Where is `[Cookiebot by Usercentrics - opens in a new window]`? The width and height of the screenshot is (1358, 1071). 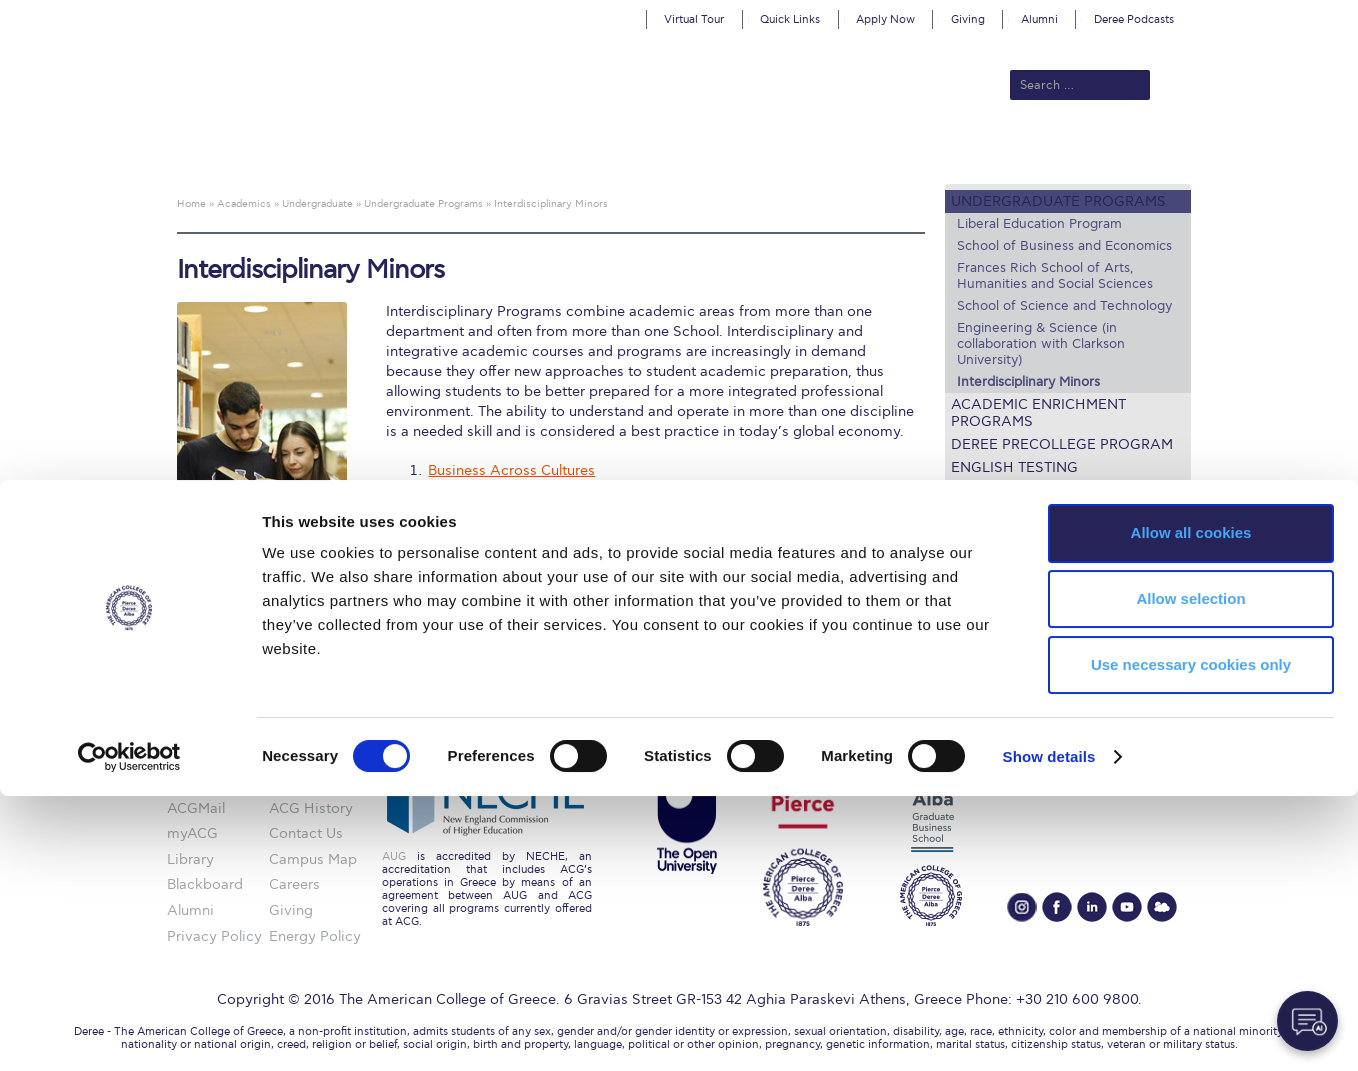
[Cookiebot by Usercentrics - opens in a new window] is located at coordinates (129, 1032).